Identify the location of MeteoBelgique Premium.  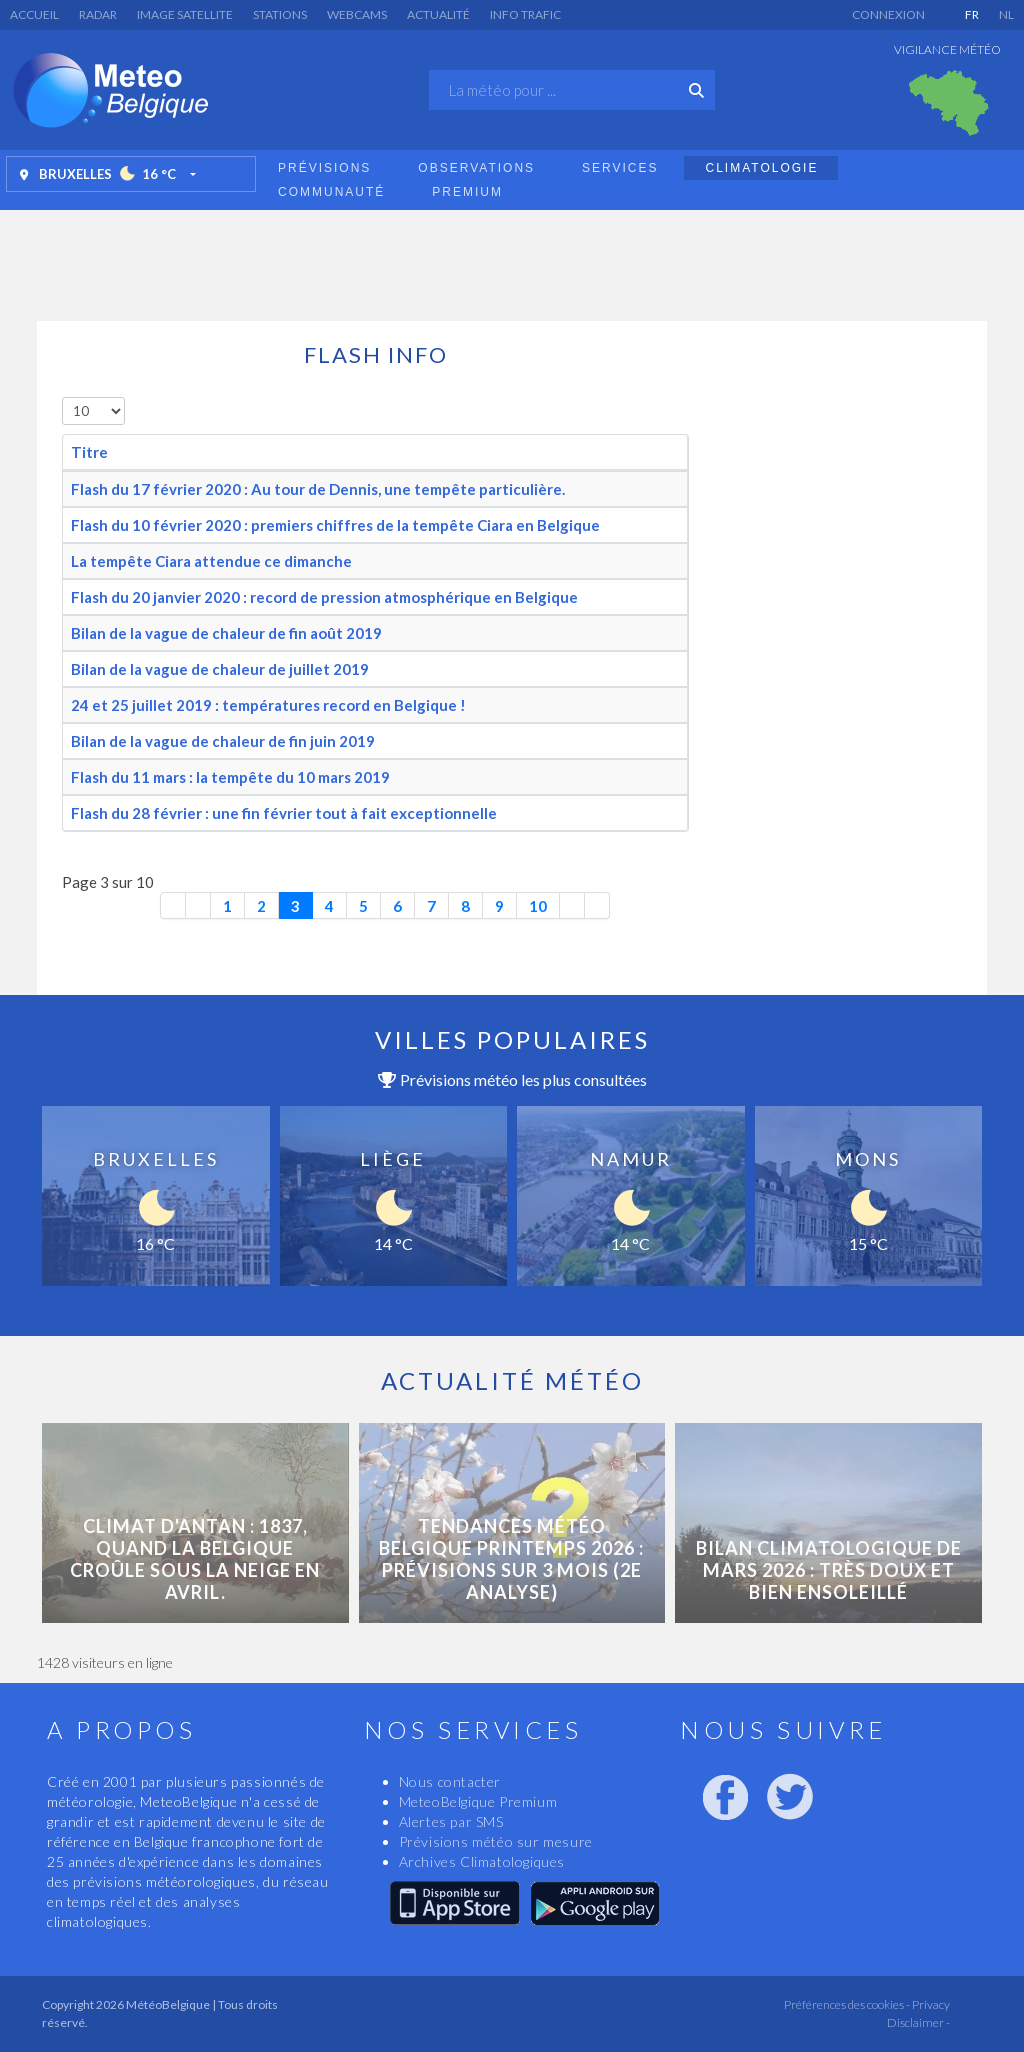
(478, 1801).